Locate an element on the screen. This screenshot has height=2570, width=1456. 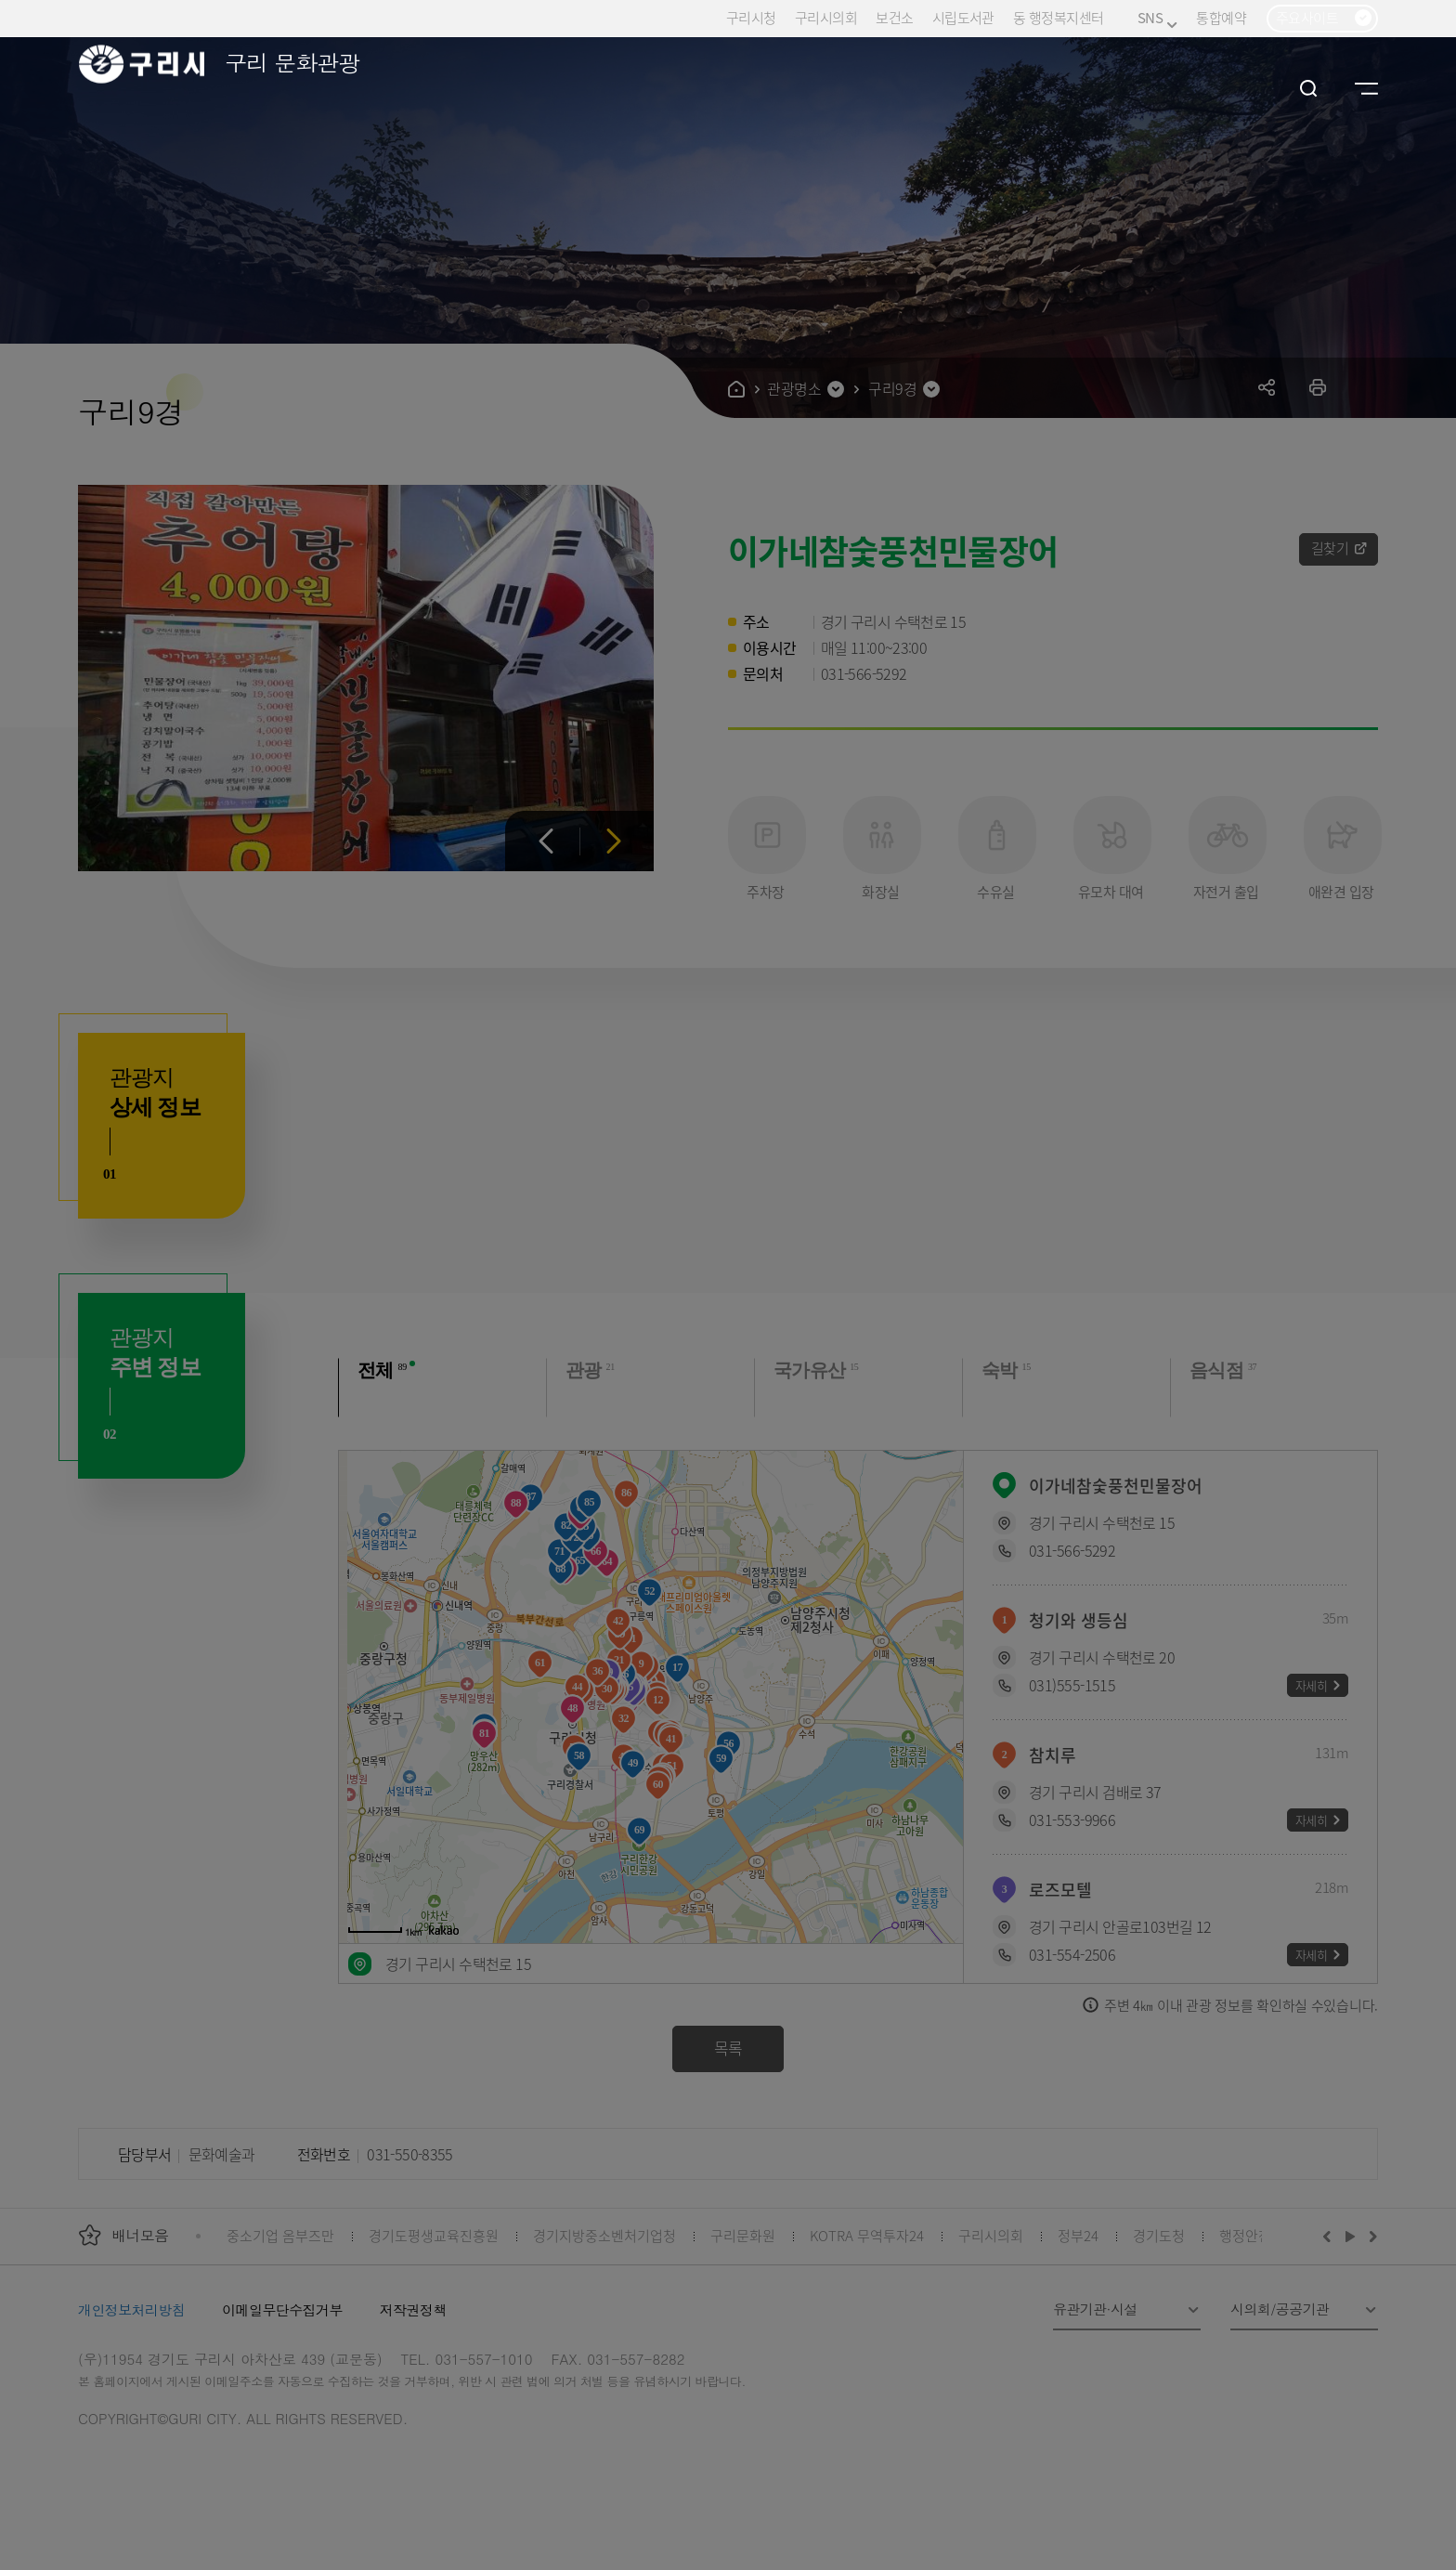
다음배너 is located at coordinates (1370, 2235).